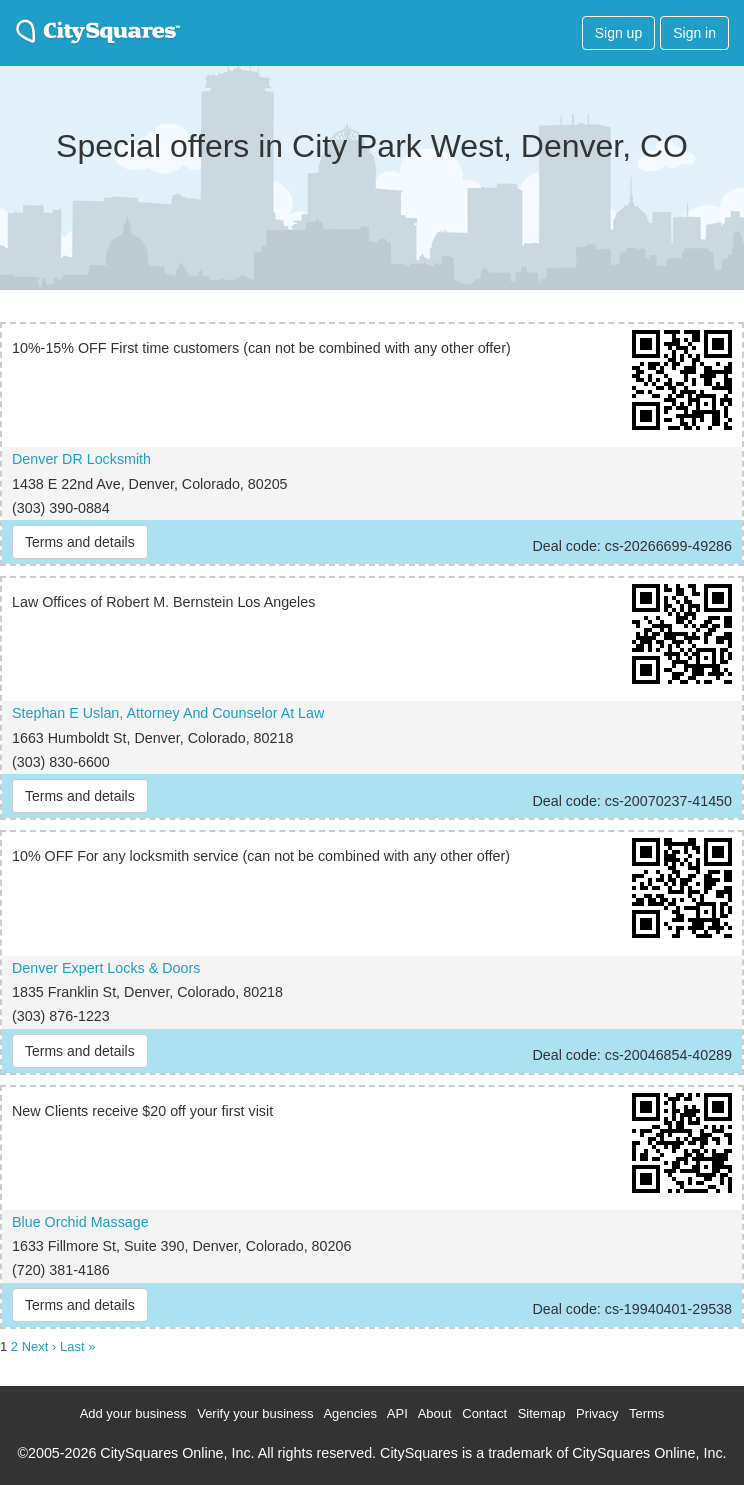 The width and height of the screenshot is (744, 1485). Describe the element at coordinates (255, 1413) in the screenshot. I see `Verify your business` at that location.